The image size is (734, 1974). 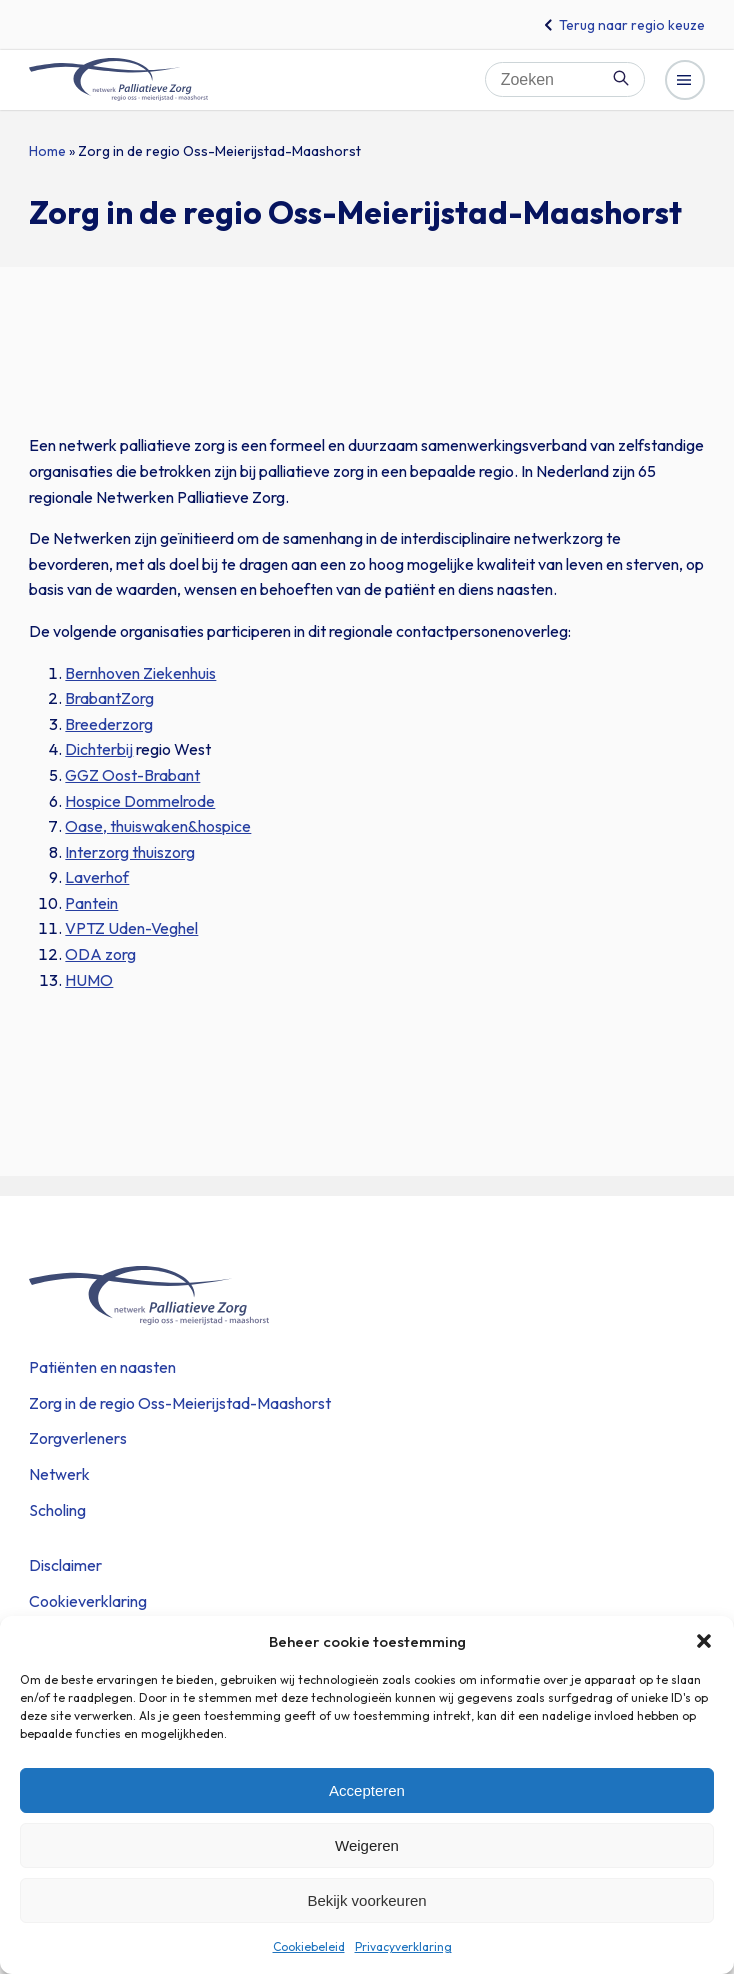 What do you see at coordinates (130, 852) in the screenshot?
I see `Interzorg thuiszorg` at bounding box center [130, 852].